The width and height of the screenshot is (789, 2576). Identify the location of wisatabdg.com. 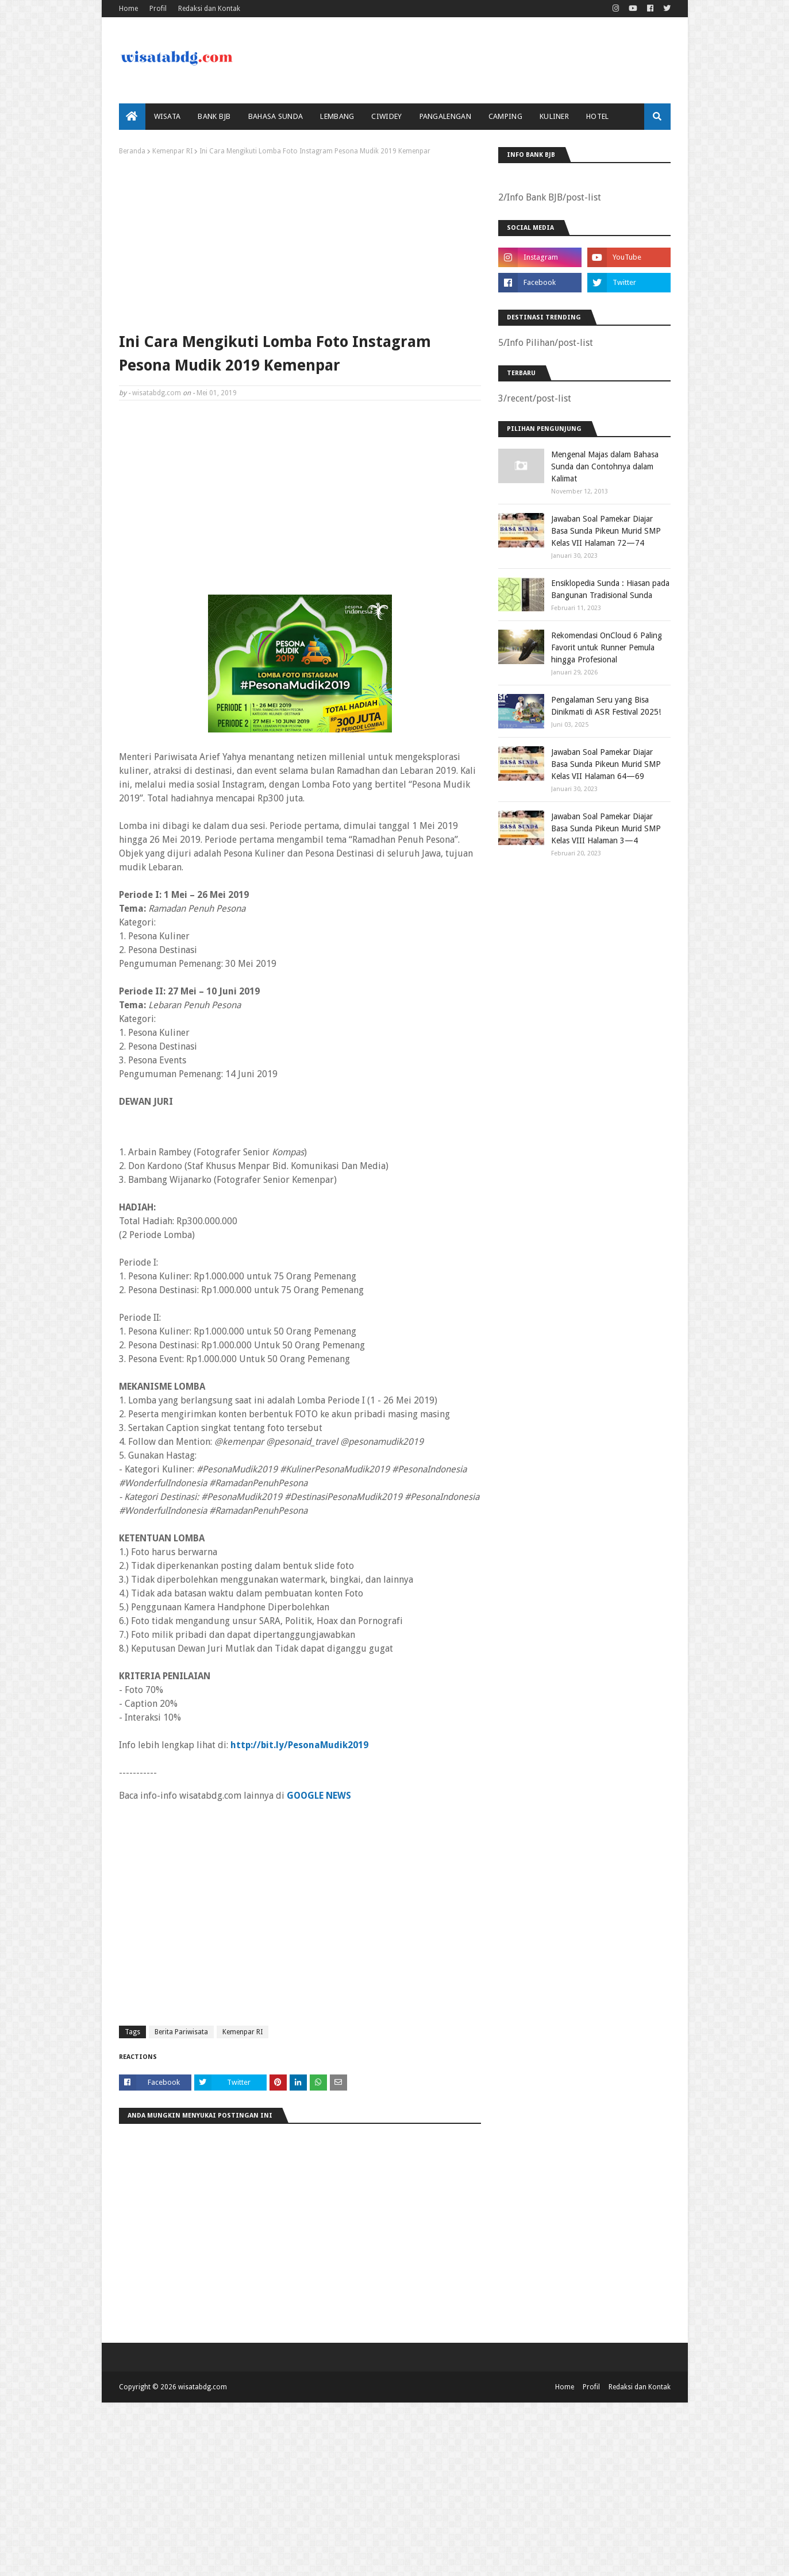
(156, 393).